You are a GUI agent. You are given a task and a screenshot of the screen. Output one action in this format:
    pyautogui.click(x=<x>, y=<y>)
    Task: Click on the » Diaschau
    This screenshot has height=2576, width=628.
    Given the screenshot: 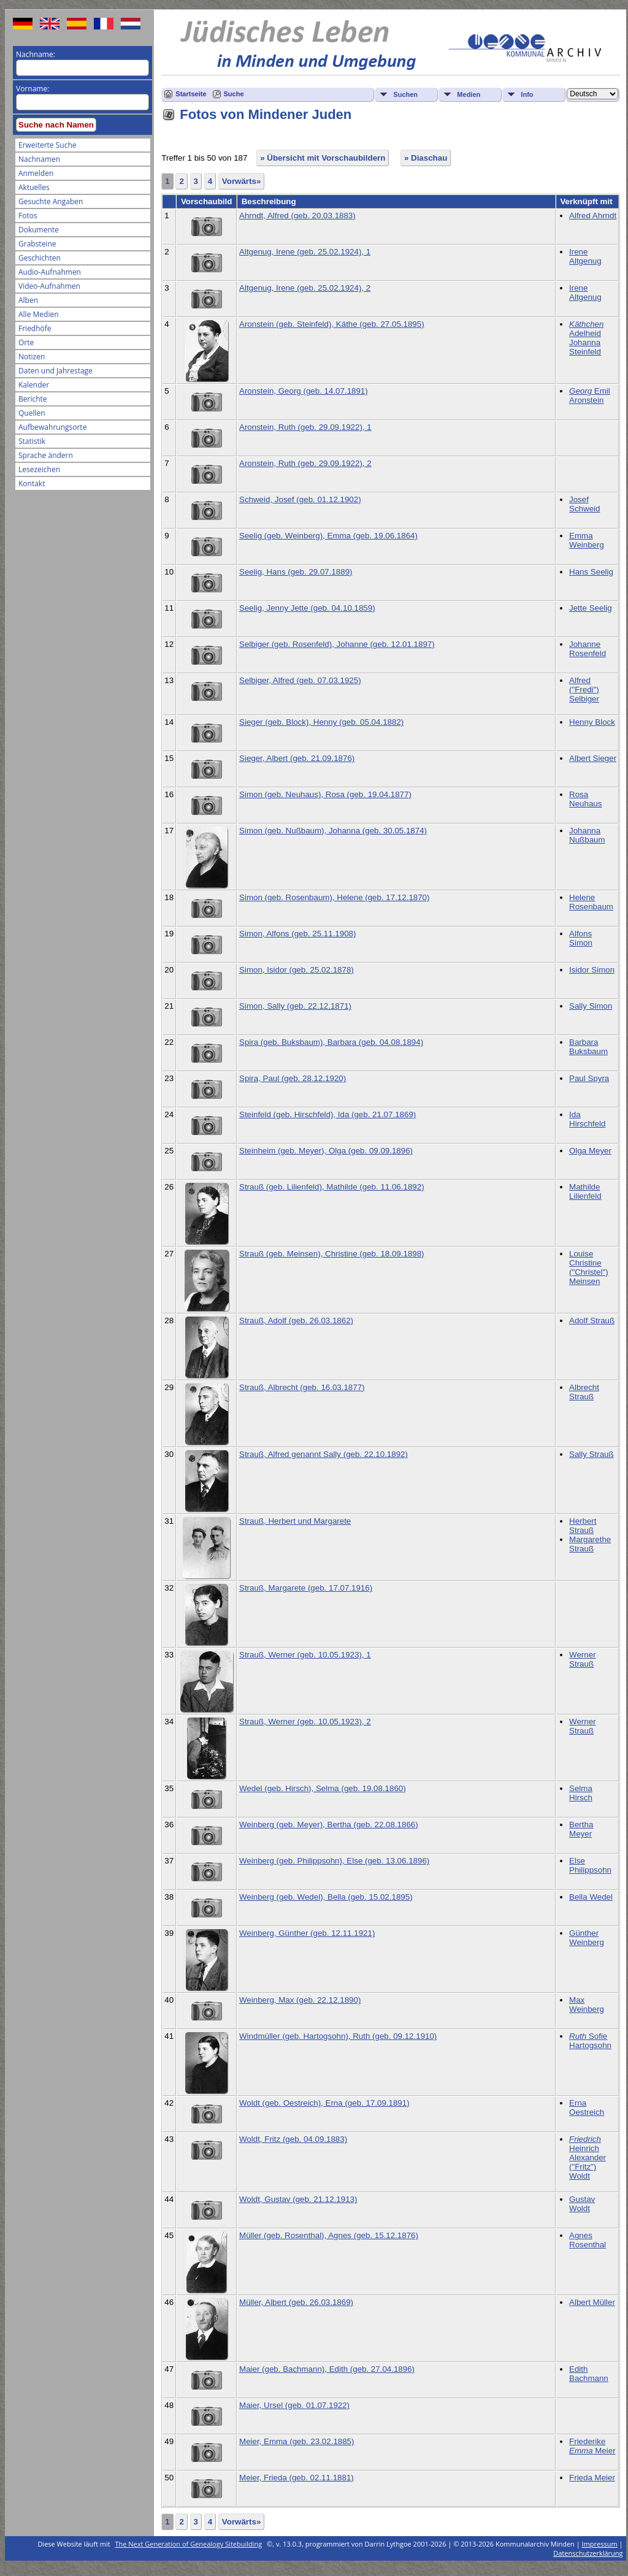 What is the action you would take?
    pyautogui.click(x=425, y=157)
    